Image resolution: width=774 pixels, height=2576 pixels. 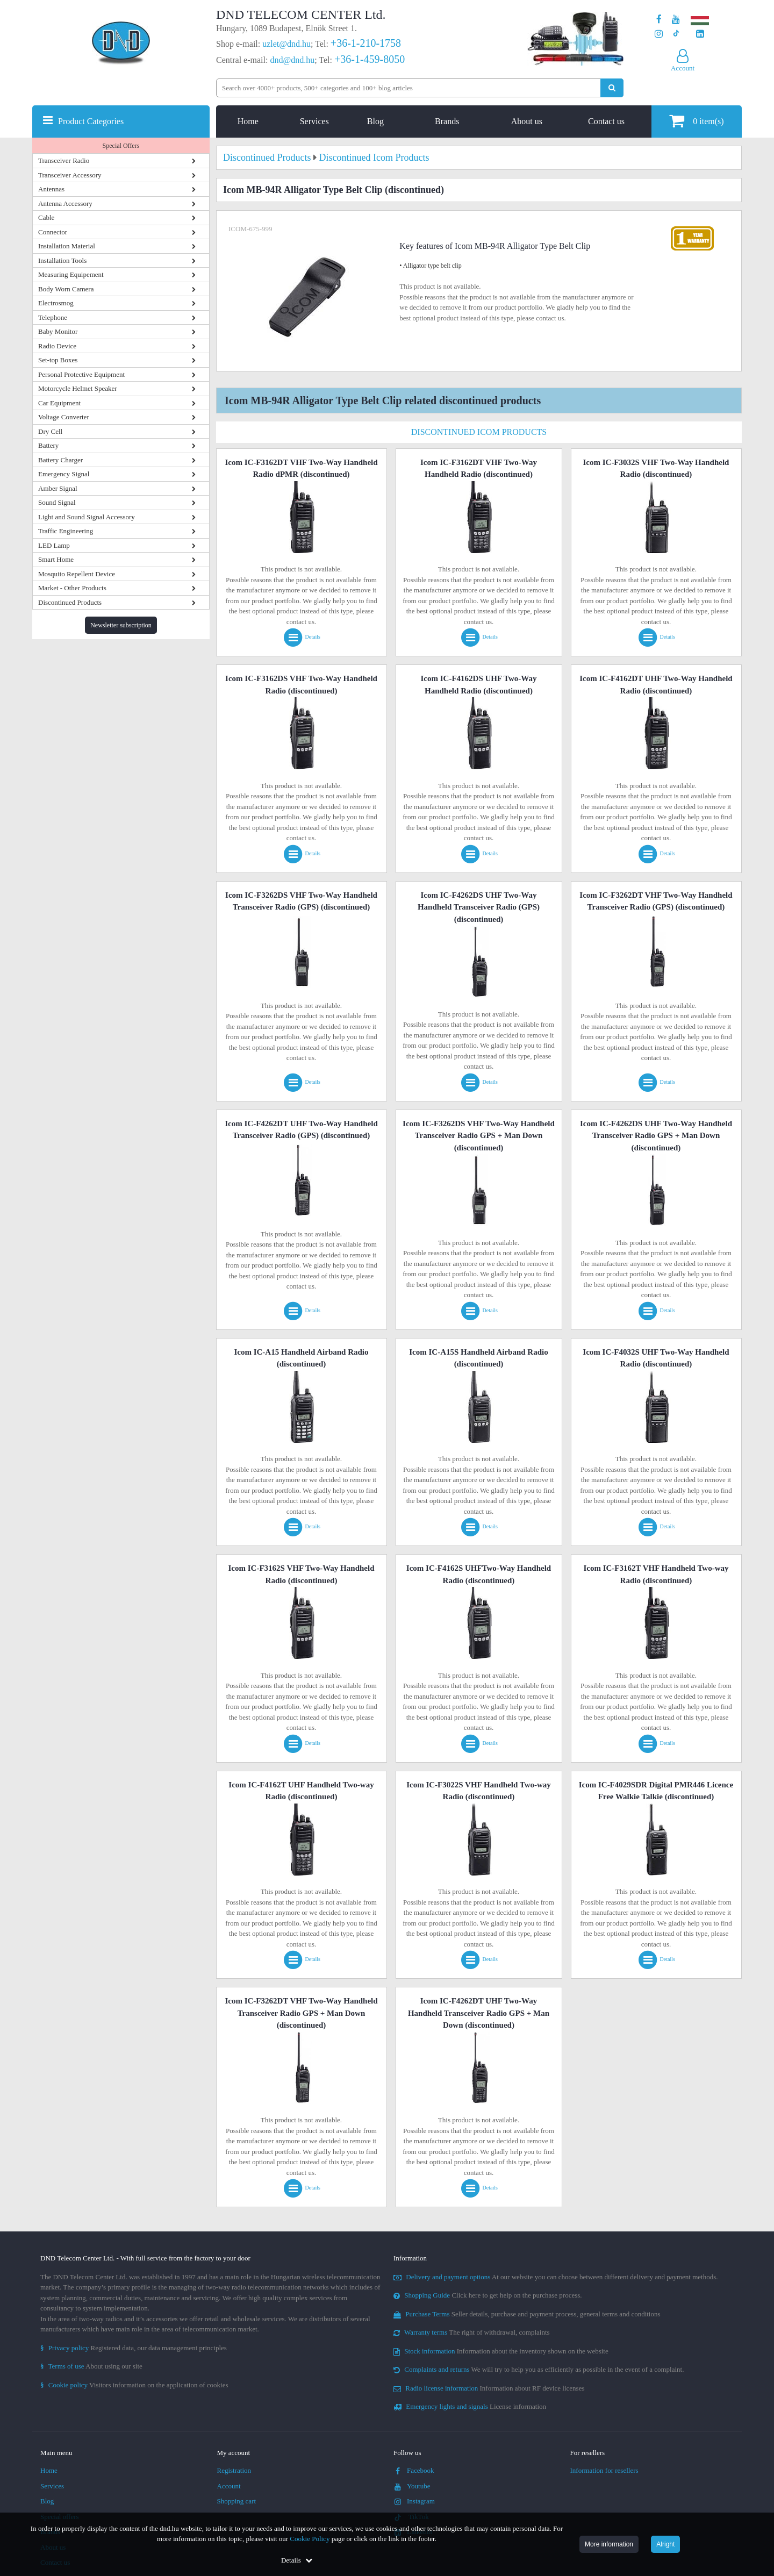 I want to click on Click here to get help on the purchase process., so click(x=487, y=2295).